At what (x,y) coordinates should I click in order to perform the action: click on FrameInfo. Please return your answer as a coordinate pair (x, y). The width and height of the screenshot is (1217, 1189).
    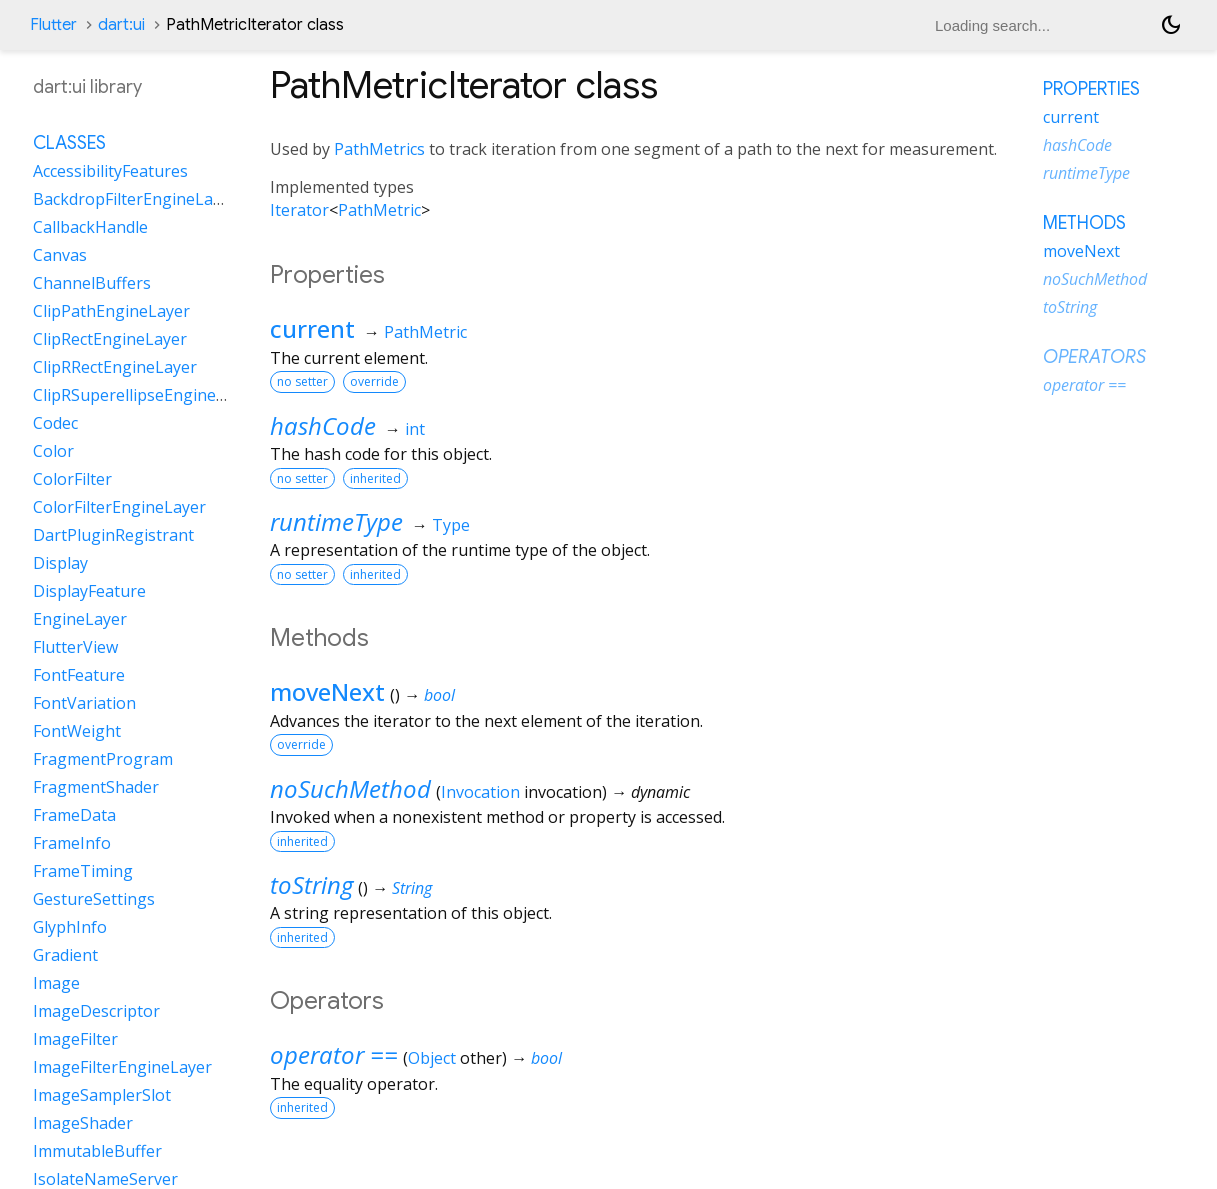
    Looking at the image, I should click on (72, 843).